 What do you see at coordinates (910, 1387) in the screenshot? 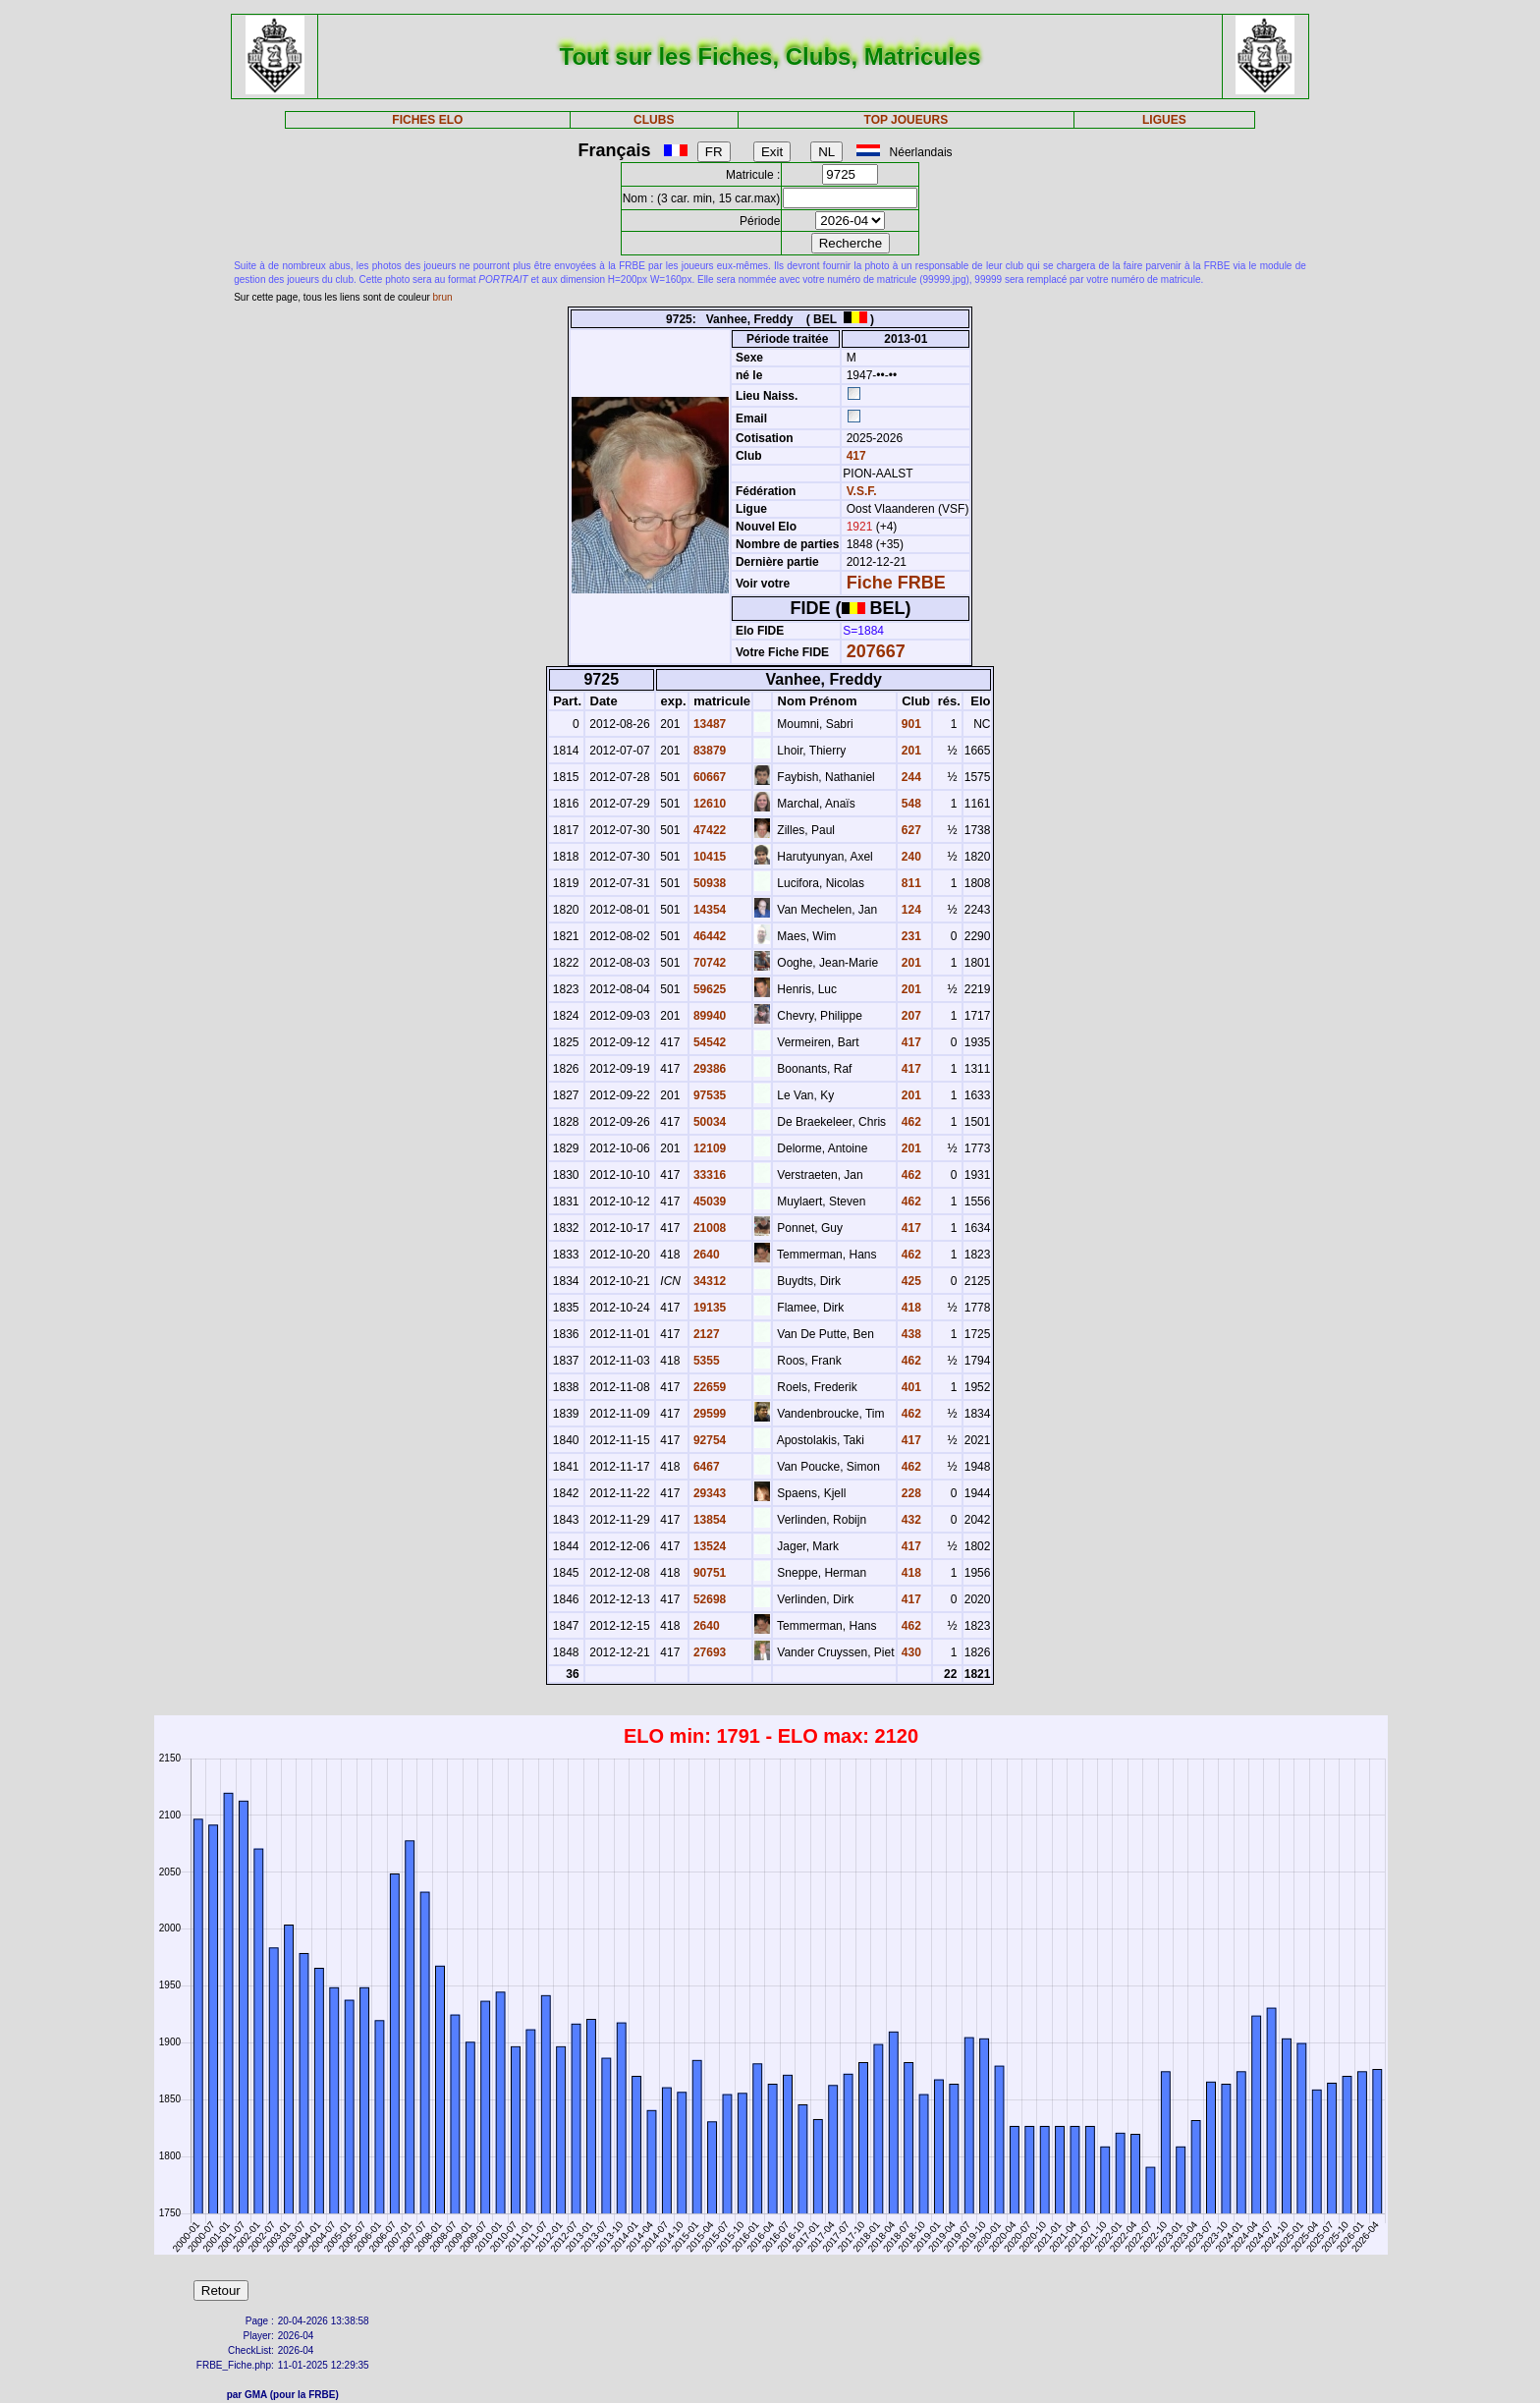
I see `401` at bounding box center [910, 1387].